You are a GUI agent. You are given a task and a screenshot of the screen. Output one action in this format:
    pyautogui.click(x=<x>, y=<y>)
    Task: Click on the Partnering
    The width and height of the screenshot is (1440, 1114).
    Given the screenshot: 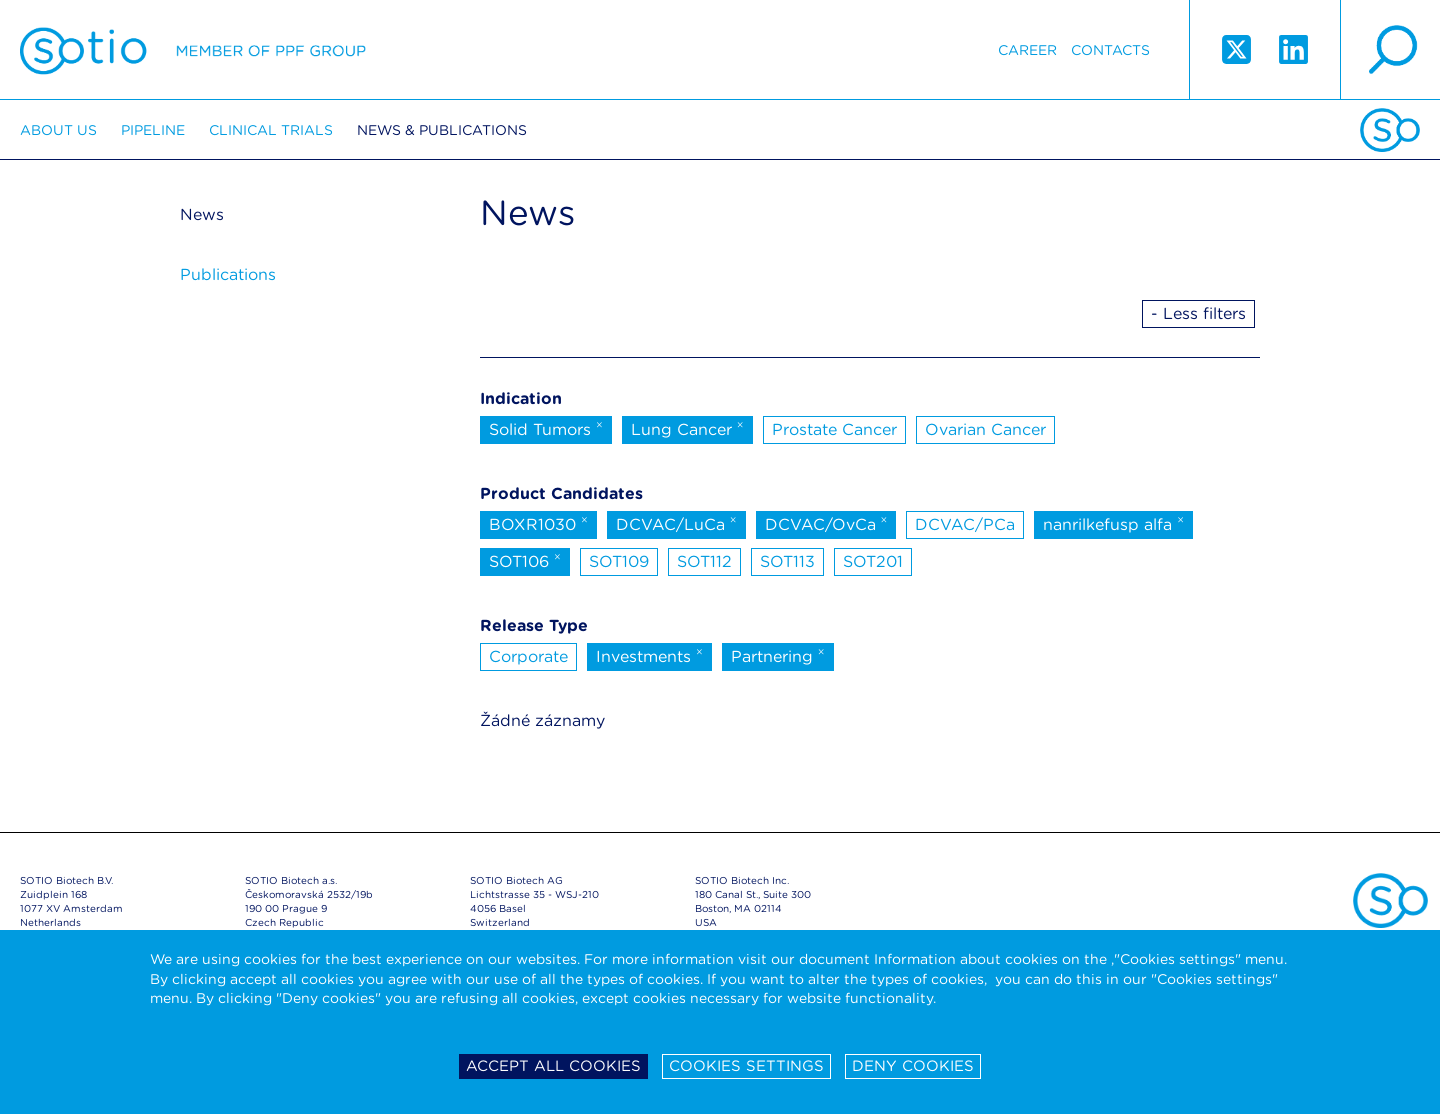 What is the action you would take?
    pyautogui.click(x=778, y=655)
    